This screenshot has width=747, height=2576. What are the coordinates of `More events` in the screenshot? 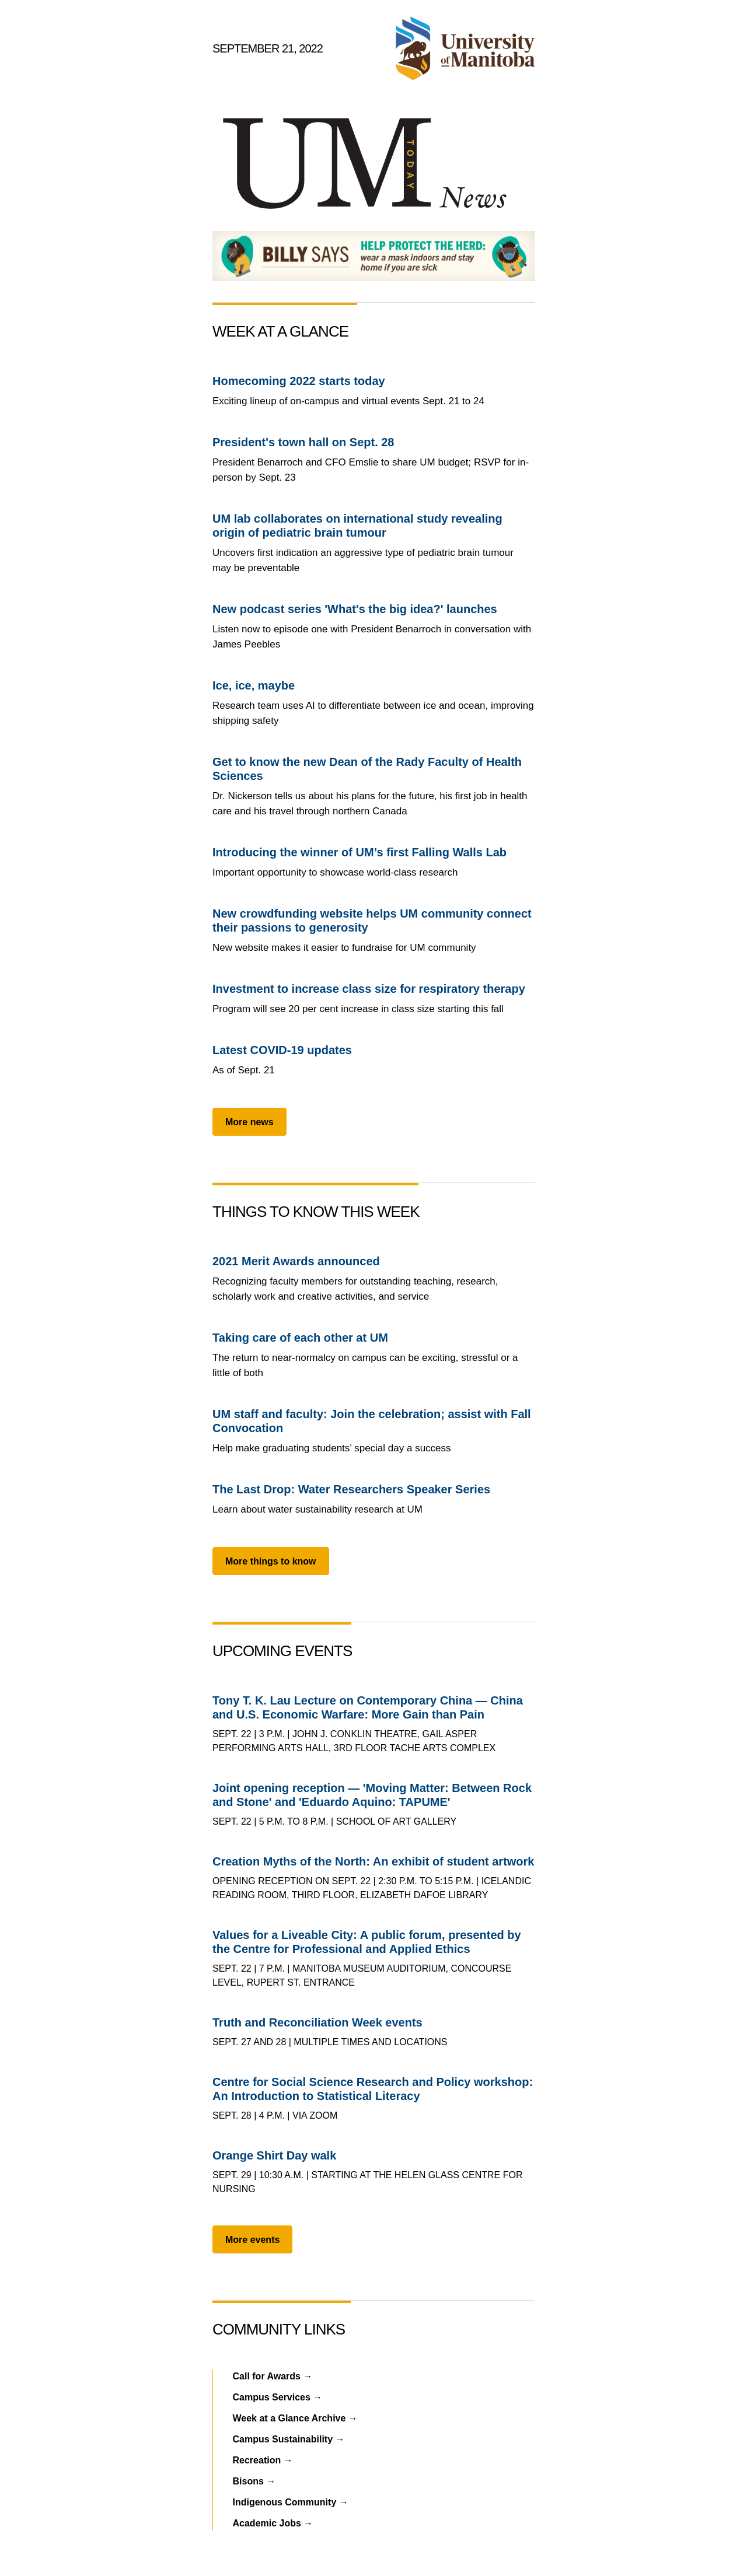 It's located at (252, 2240).